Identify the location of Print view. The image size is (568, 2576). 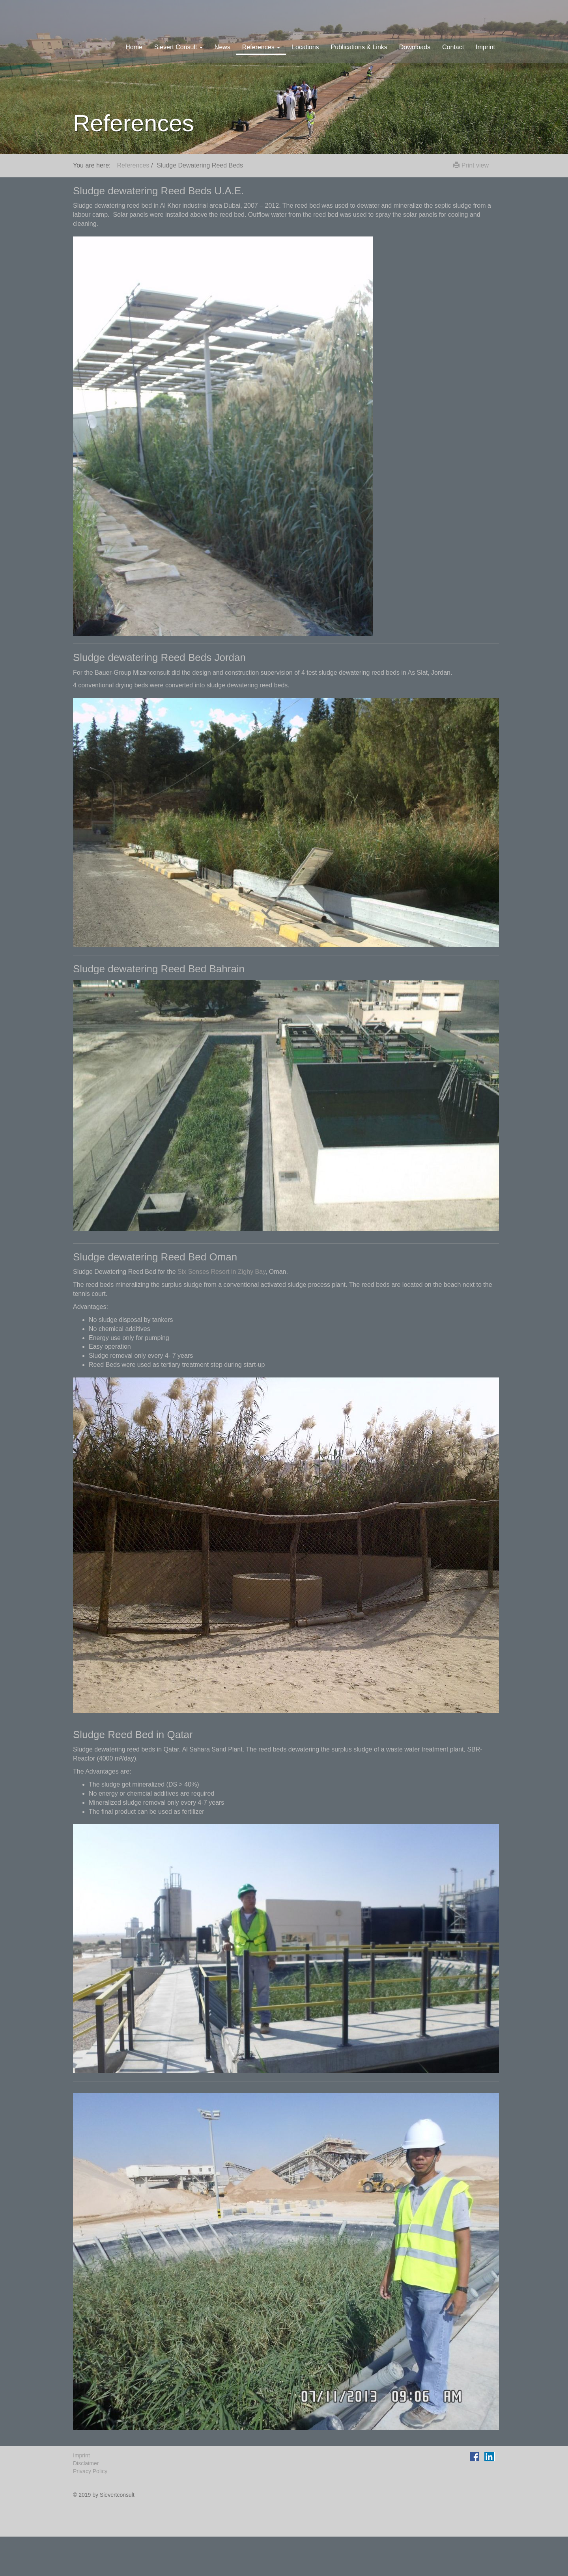
(471, 165).